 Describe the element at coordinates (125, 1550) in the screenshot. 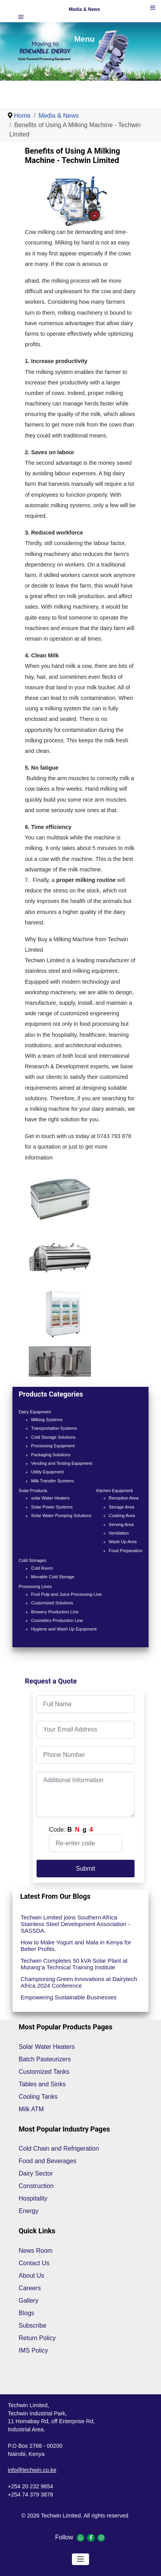

I see `Food Preparation` at that location.